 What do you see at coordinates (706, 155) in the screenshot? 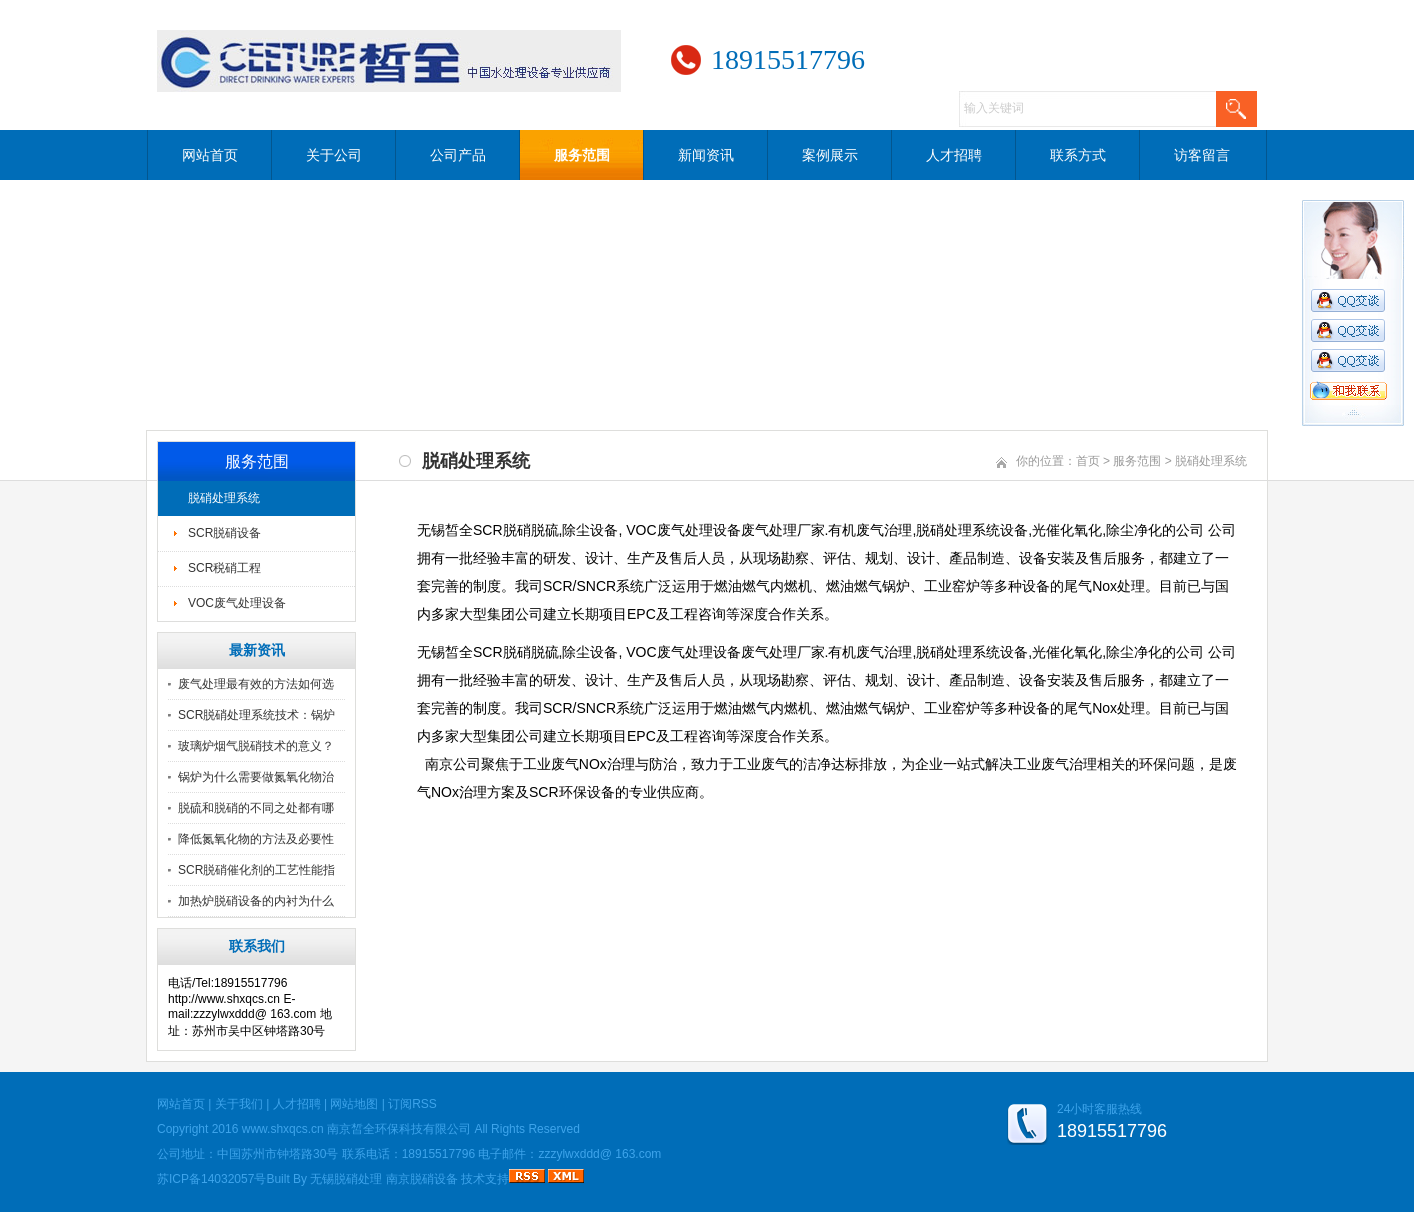
I see `新闻资讯` at bounding box center [706, 155].